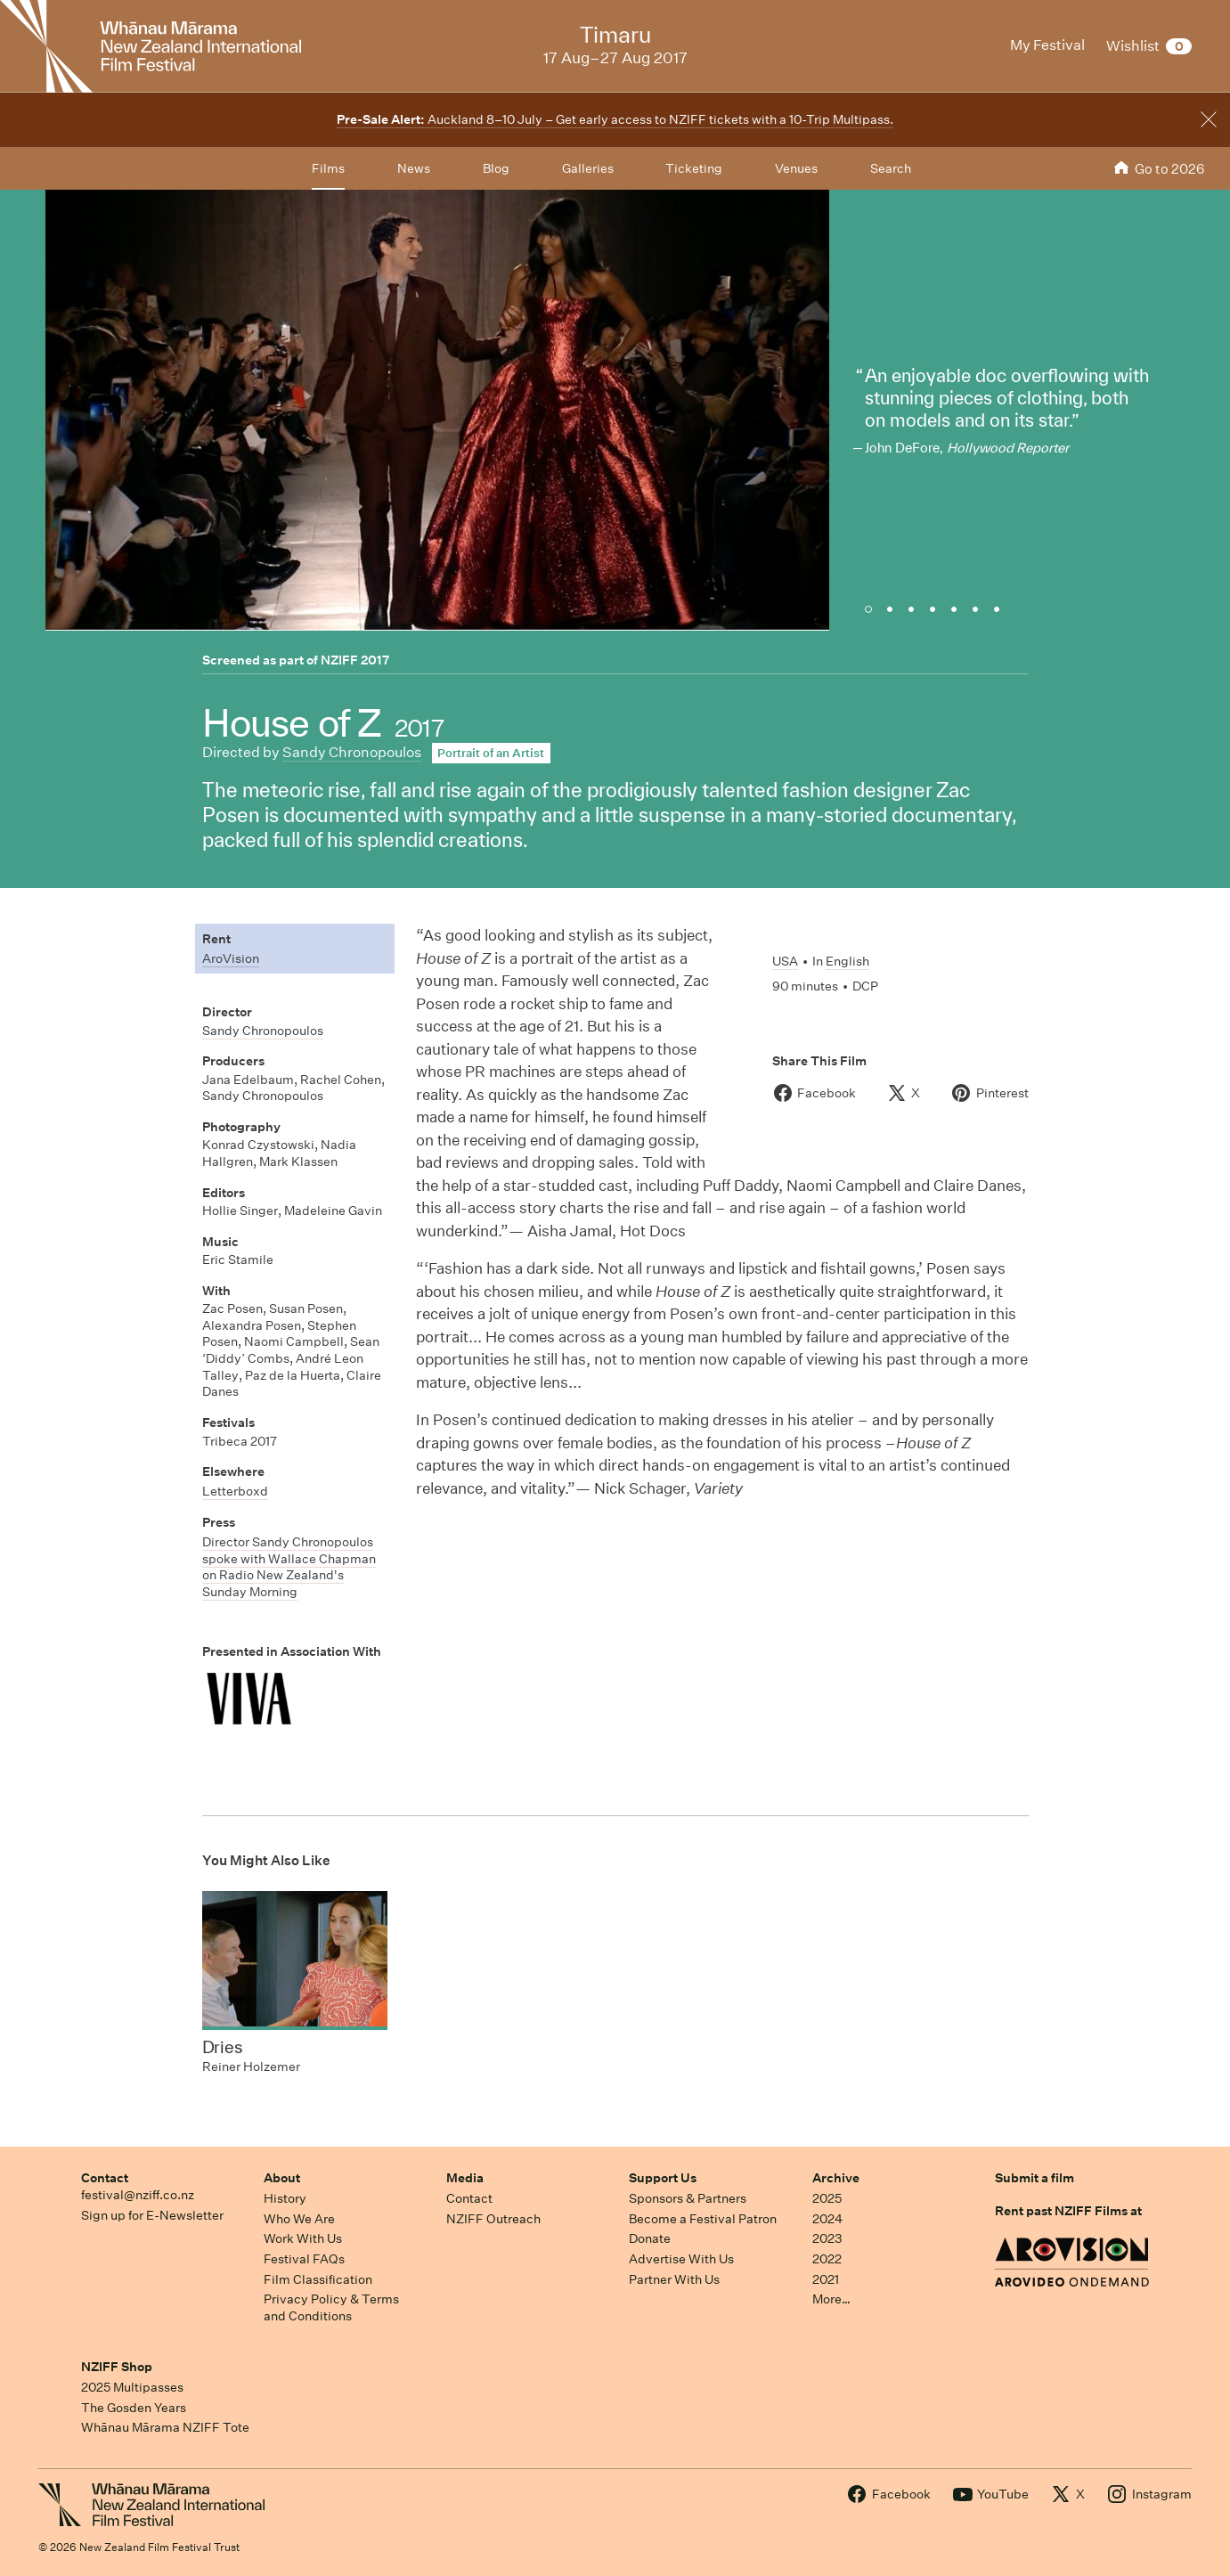  Describe the element at coordinates (104, 2178) in the screenshot. I see `Contact` at that location.